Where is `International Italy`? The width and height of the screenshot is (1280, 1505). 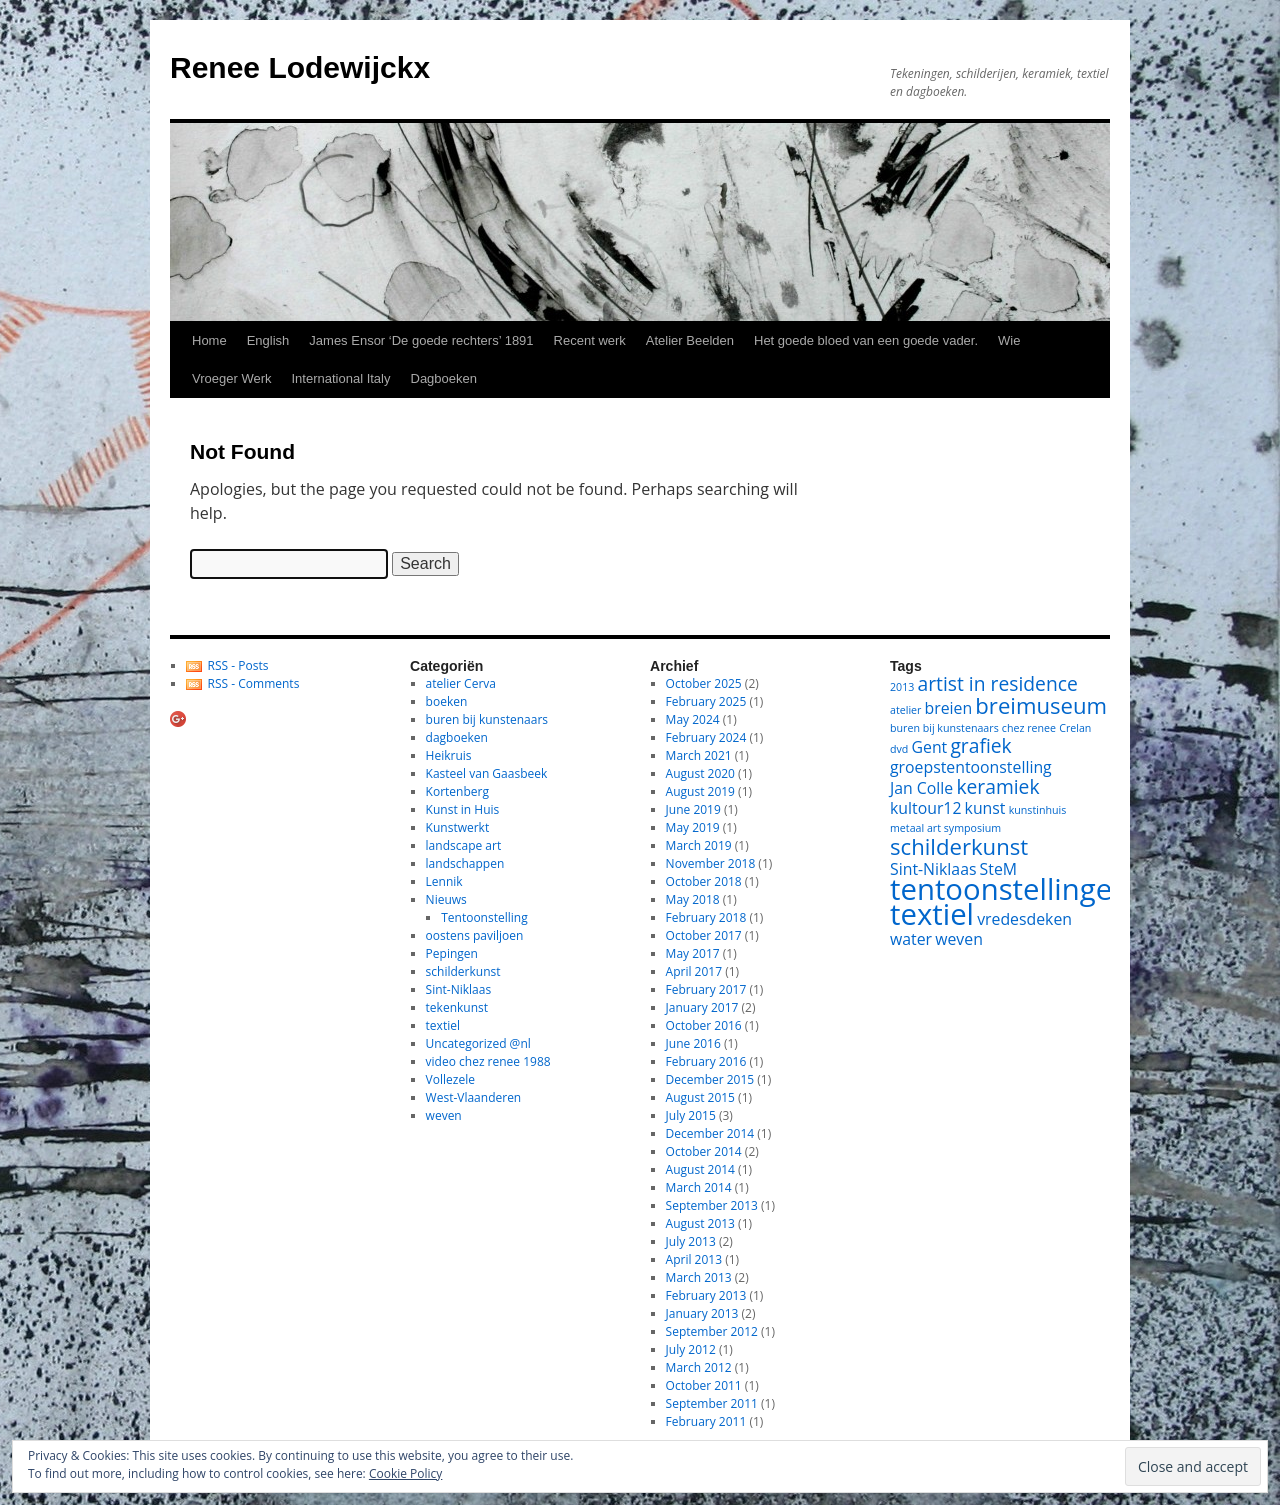
International Italy is located at coordinates (340, 378).